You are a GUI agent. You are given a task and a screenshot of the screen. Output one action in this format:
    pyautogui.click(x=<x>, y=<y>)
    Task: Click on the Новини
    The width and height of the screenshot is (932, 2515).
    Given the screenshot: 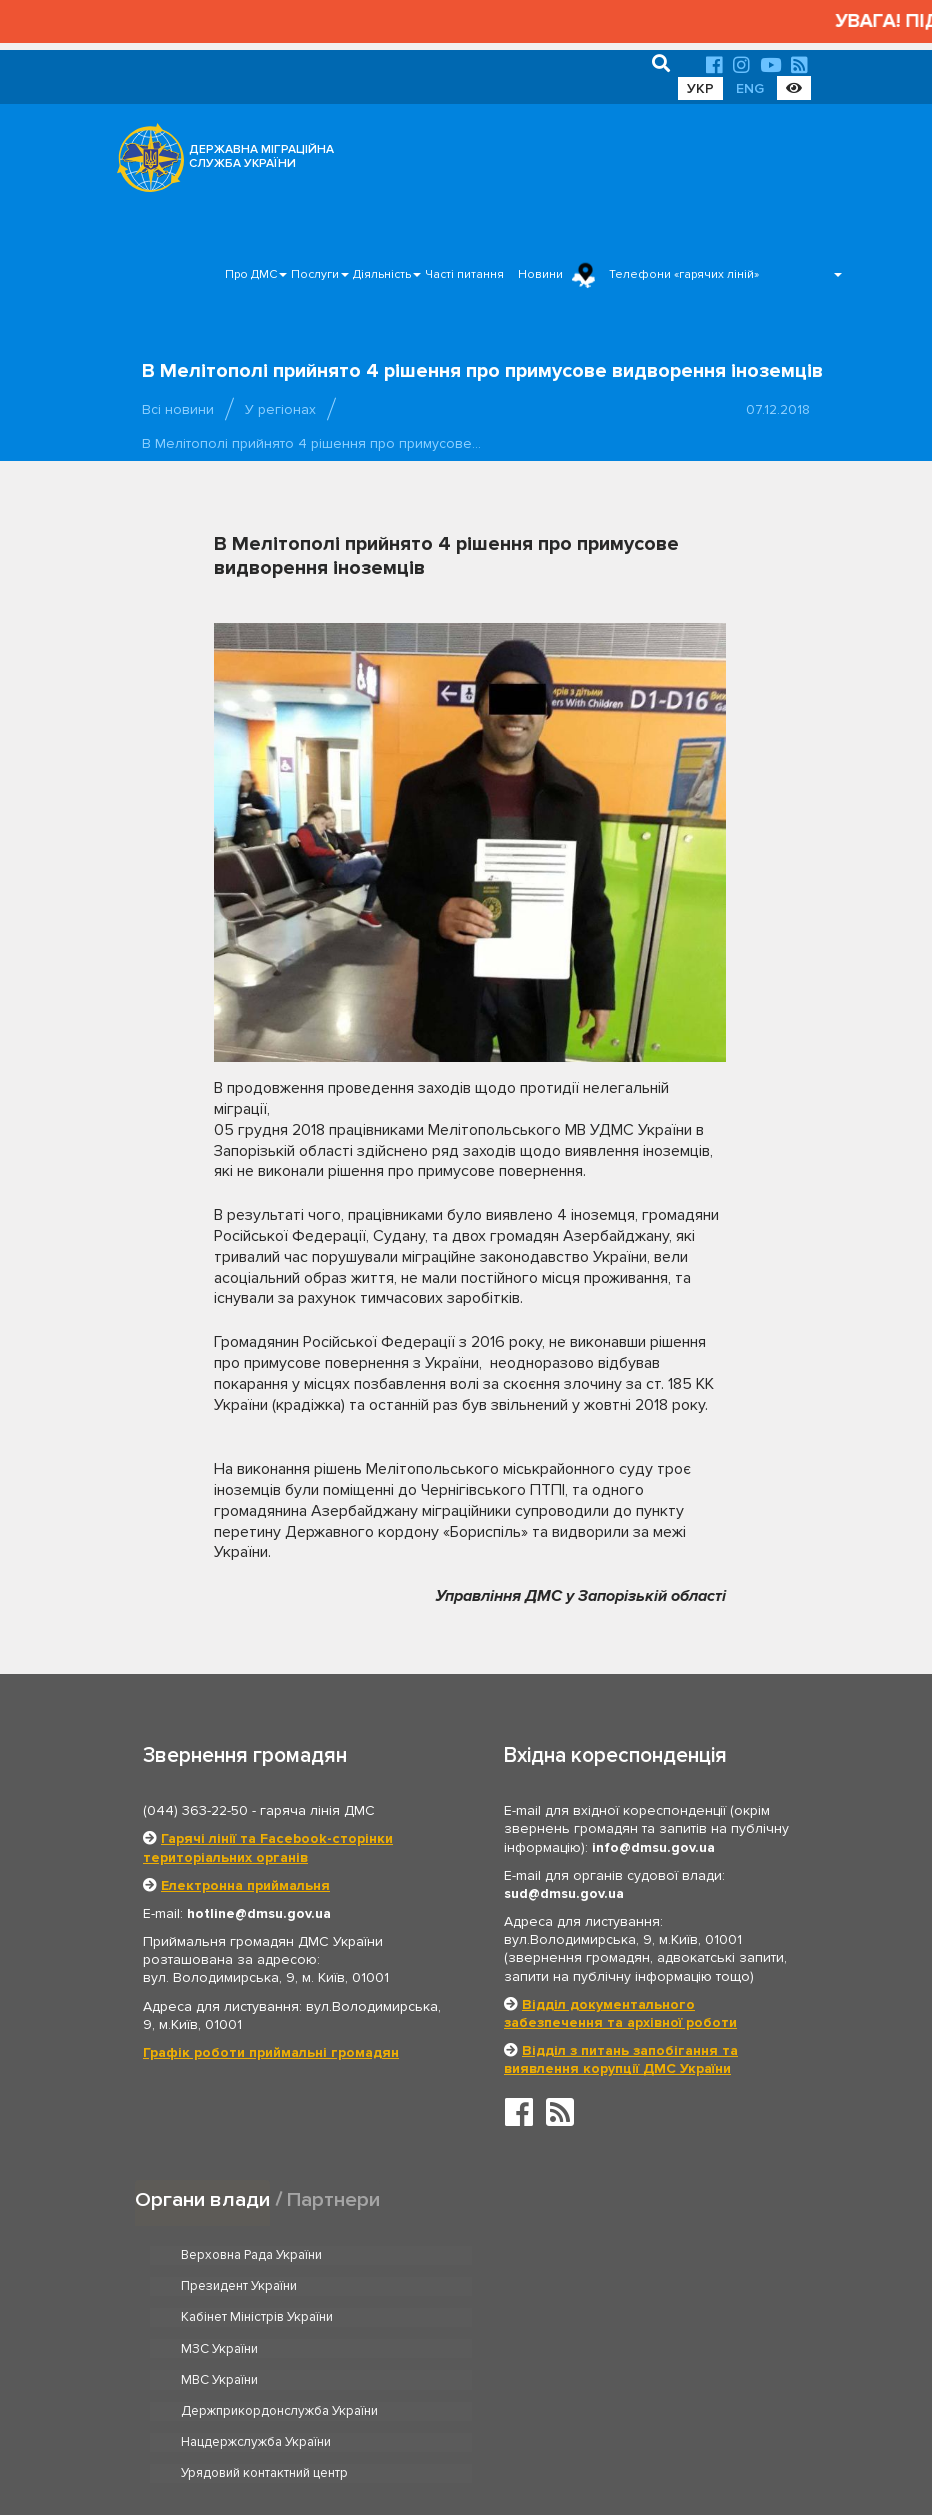 What is the action you would take?
    pyautogui.click(x=540, y=274)
    